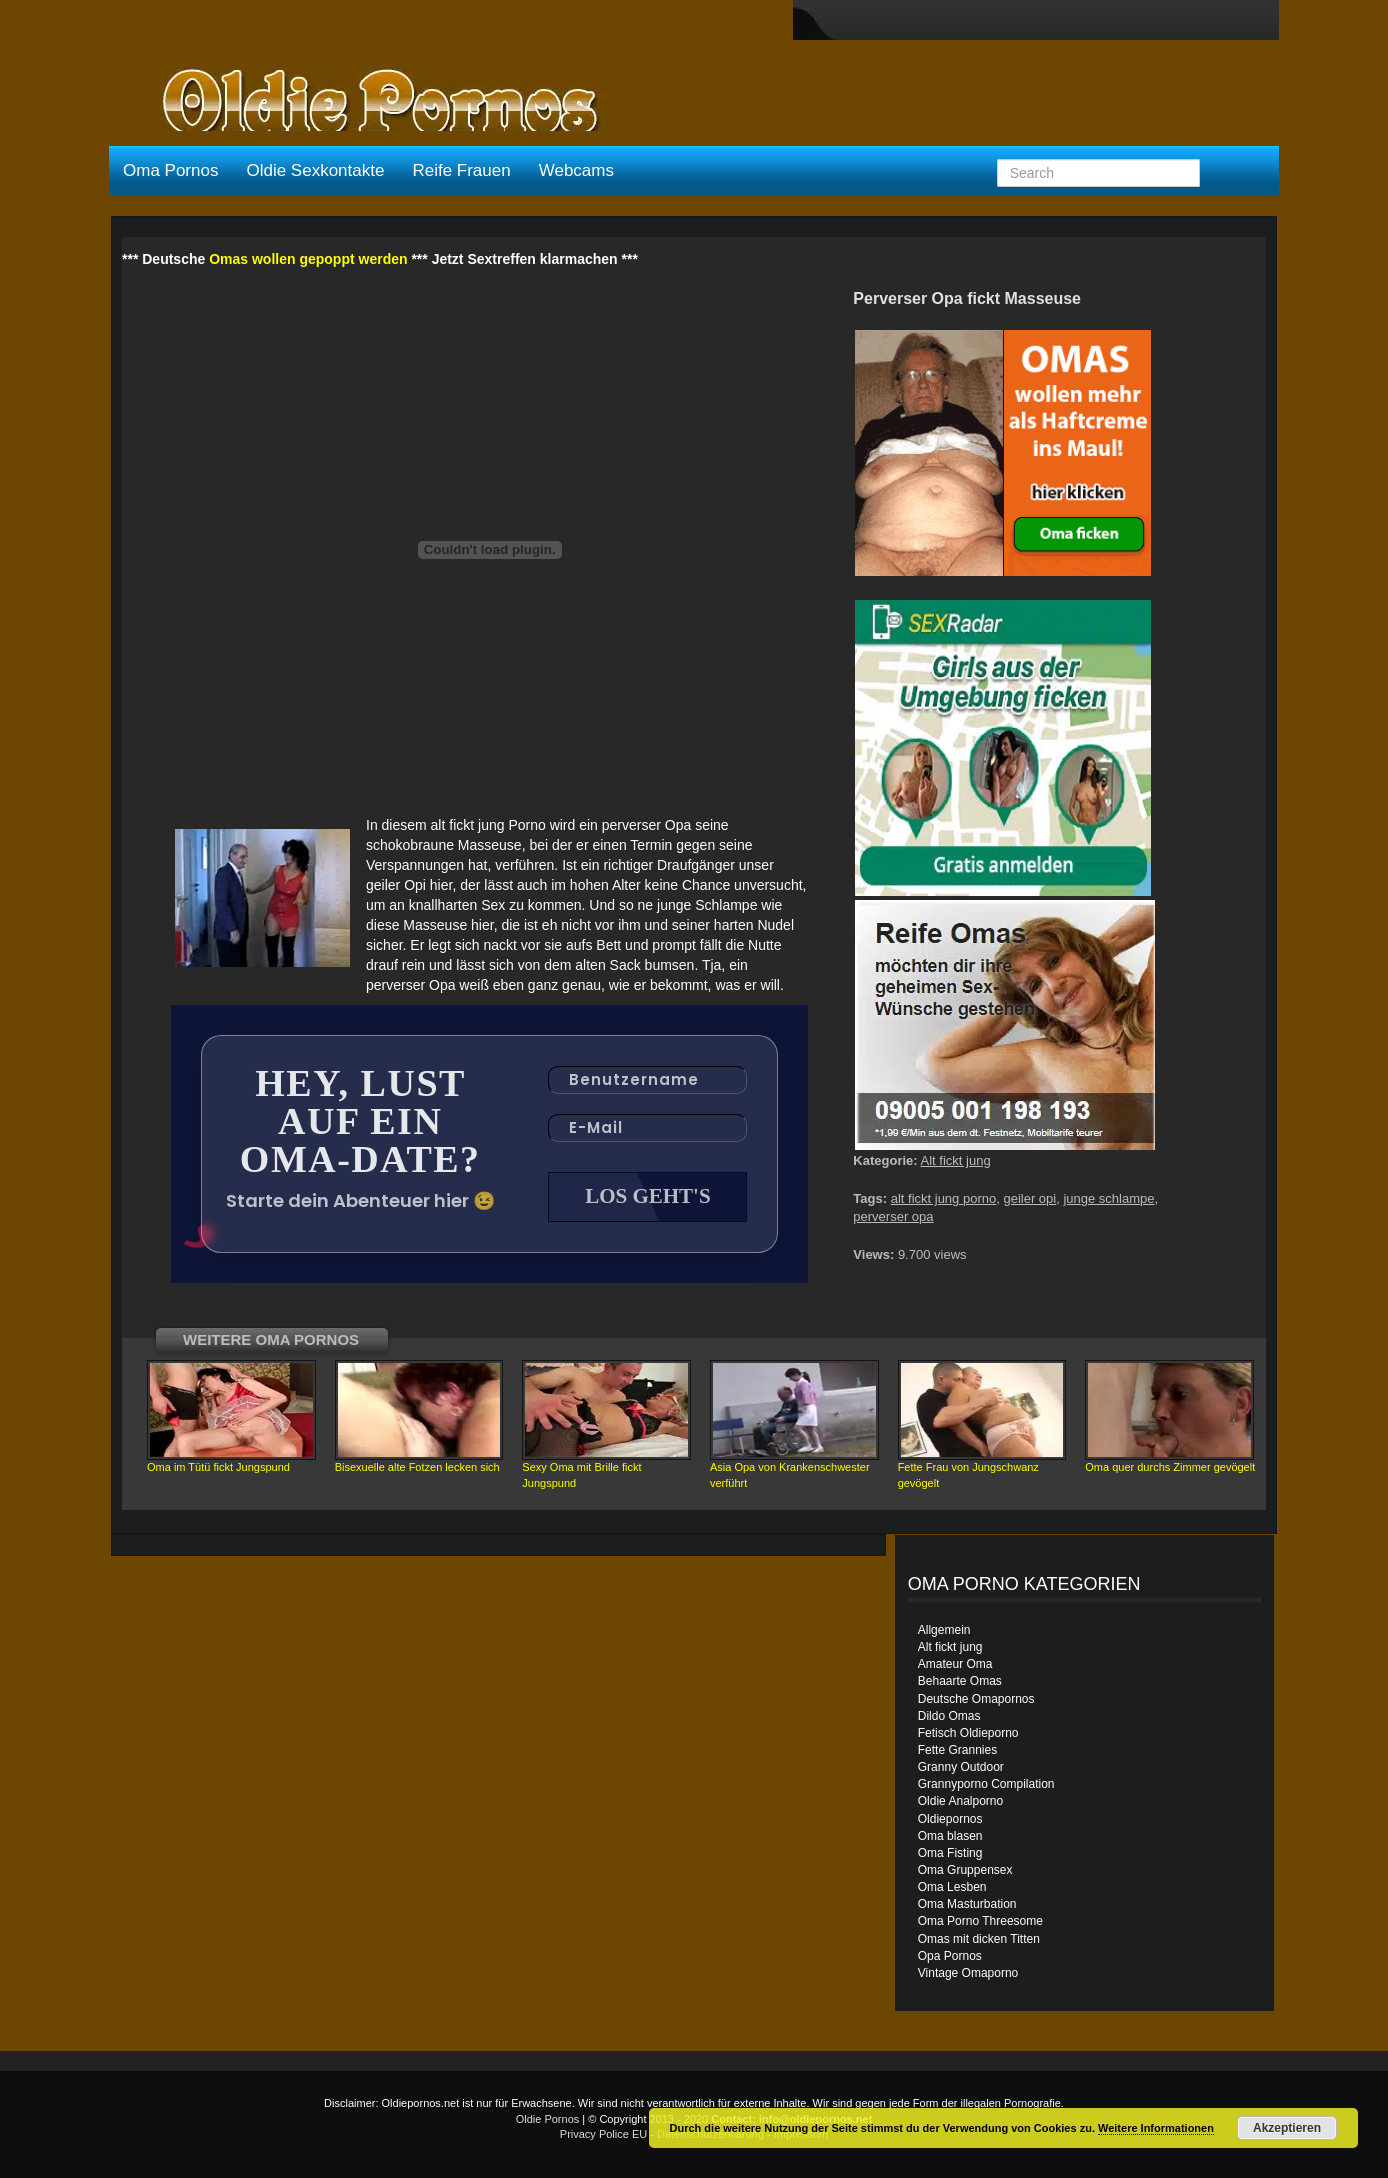 The height and width of the screenshot is (2178, 1388). What do you see at coordinates (308, 259) in the screenshot?
I see `Omas wollen gepoppt werden` at bounding box center [308, 259].